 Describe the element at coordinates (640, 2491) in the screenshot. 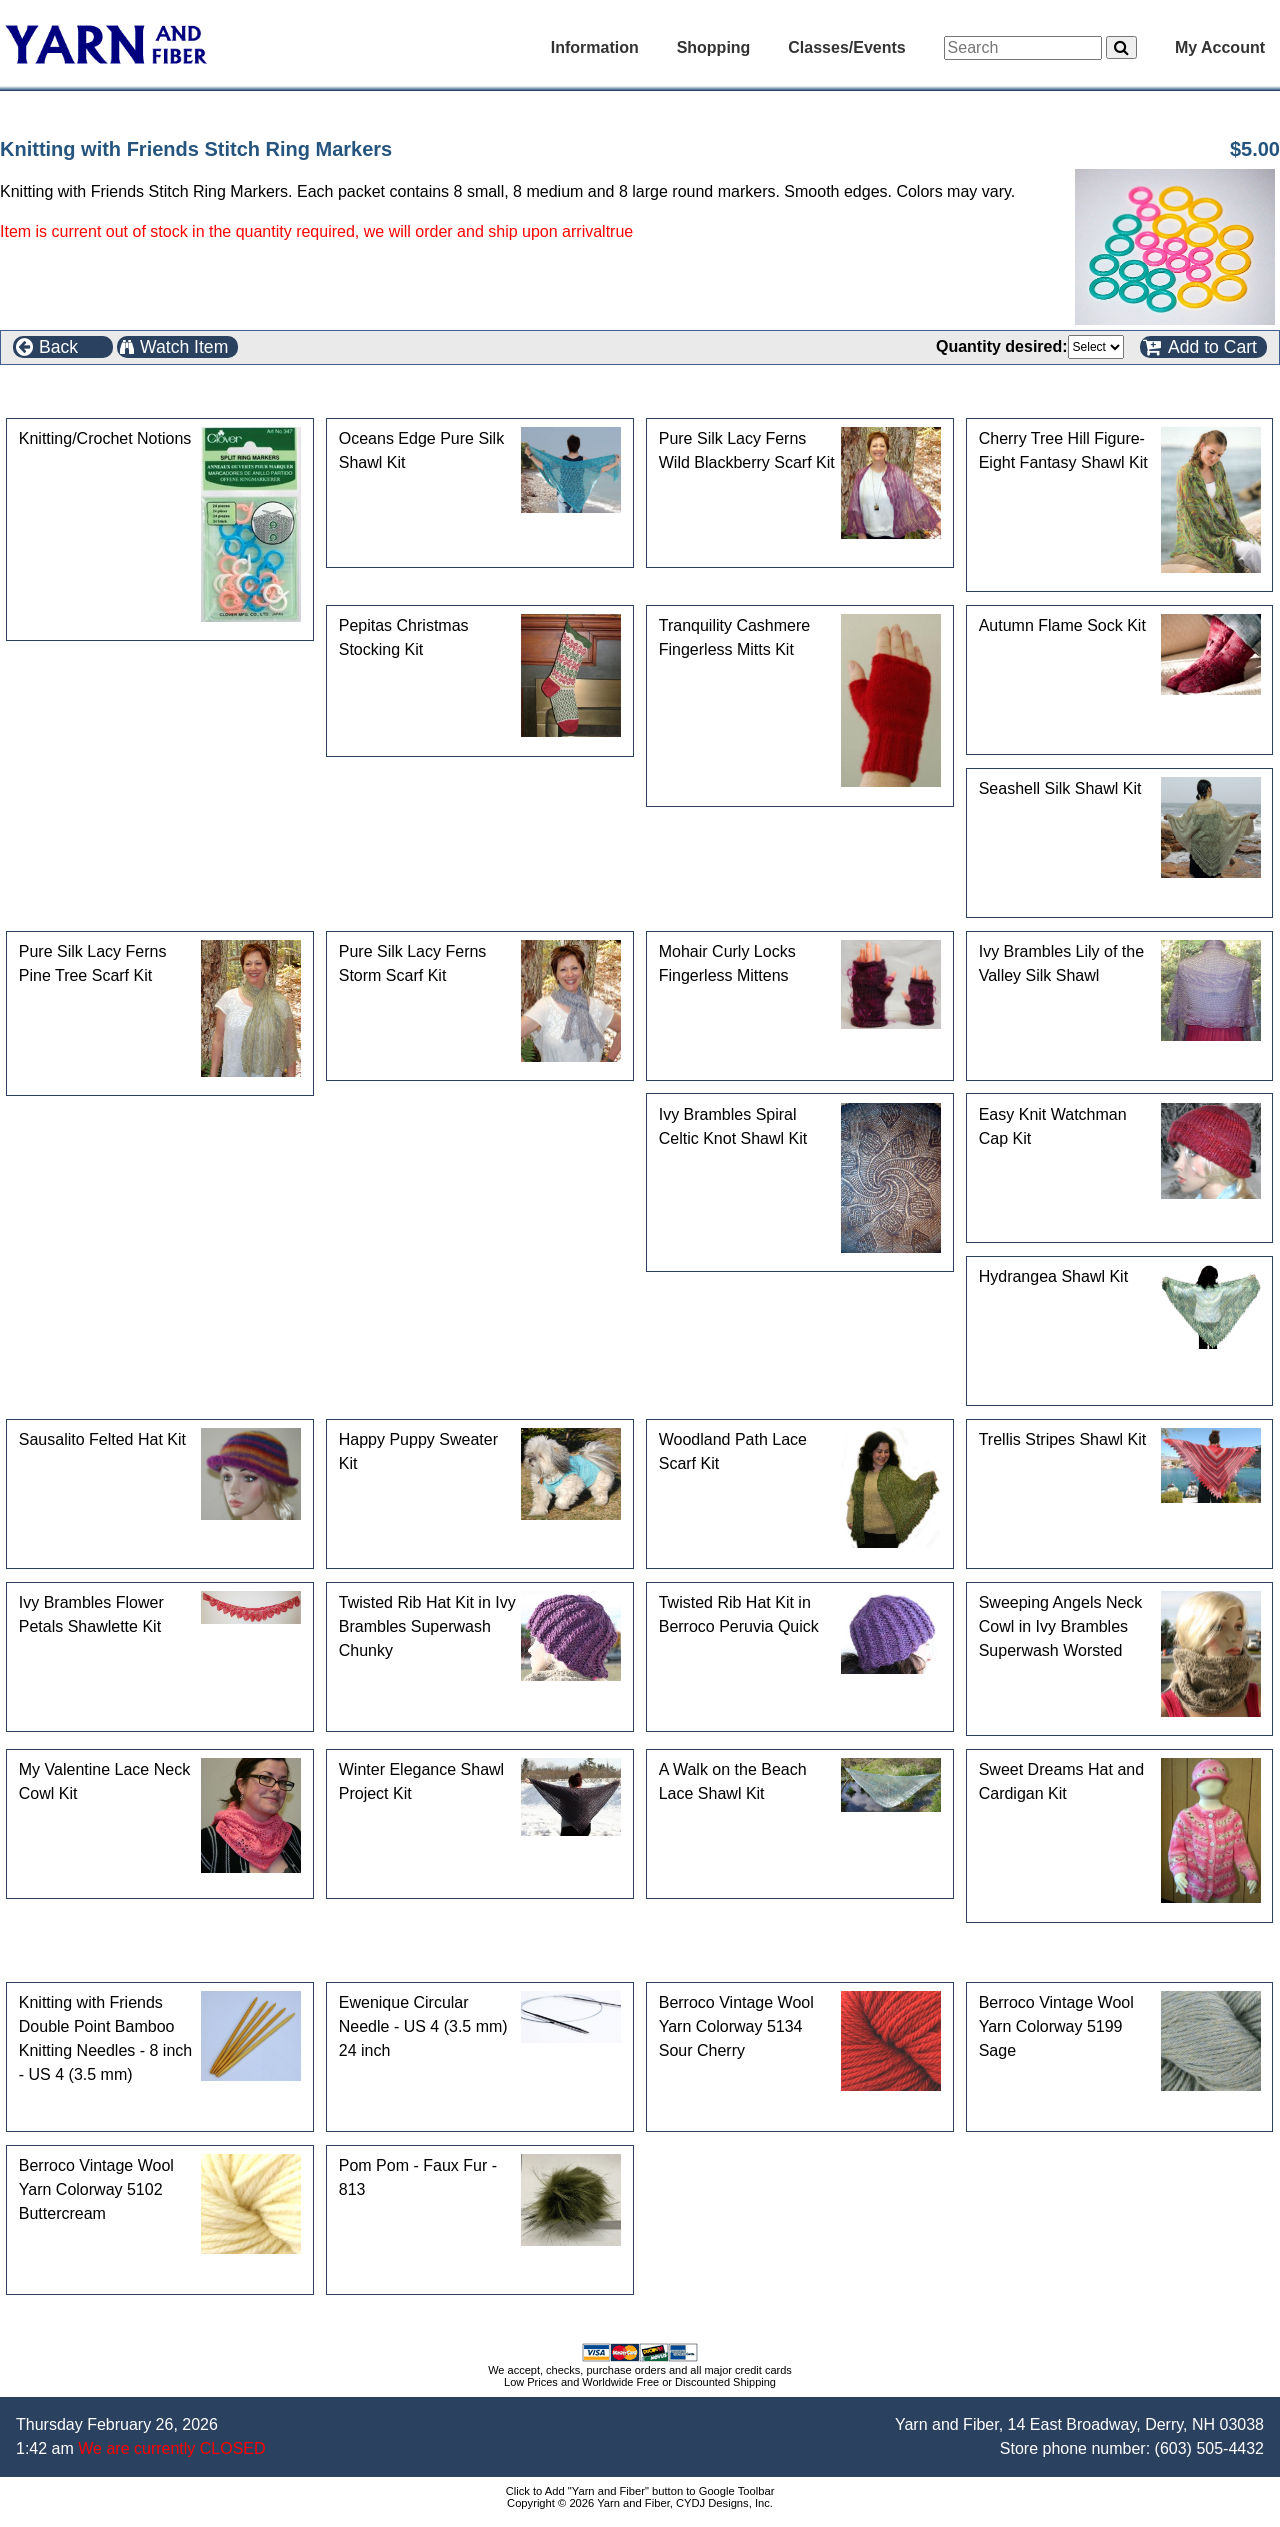

I see `Click to Add "Yarn and Fiber" button to Google Toolbar` at that location.